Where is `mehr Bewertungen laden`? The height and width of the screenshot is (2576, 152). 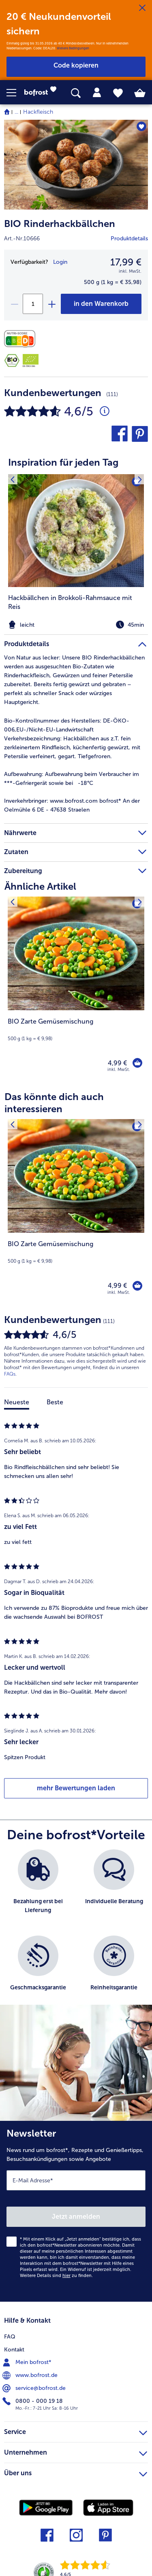 mehr Bewertungen laden is located at coordinates (76, 1788).